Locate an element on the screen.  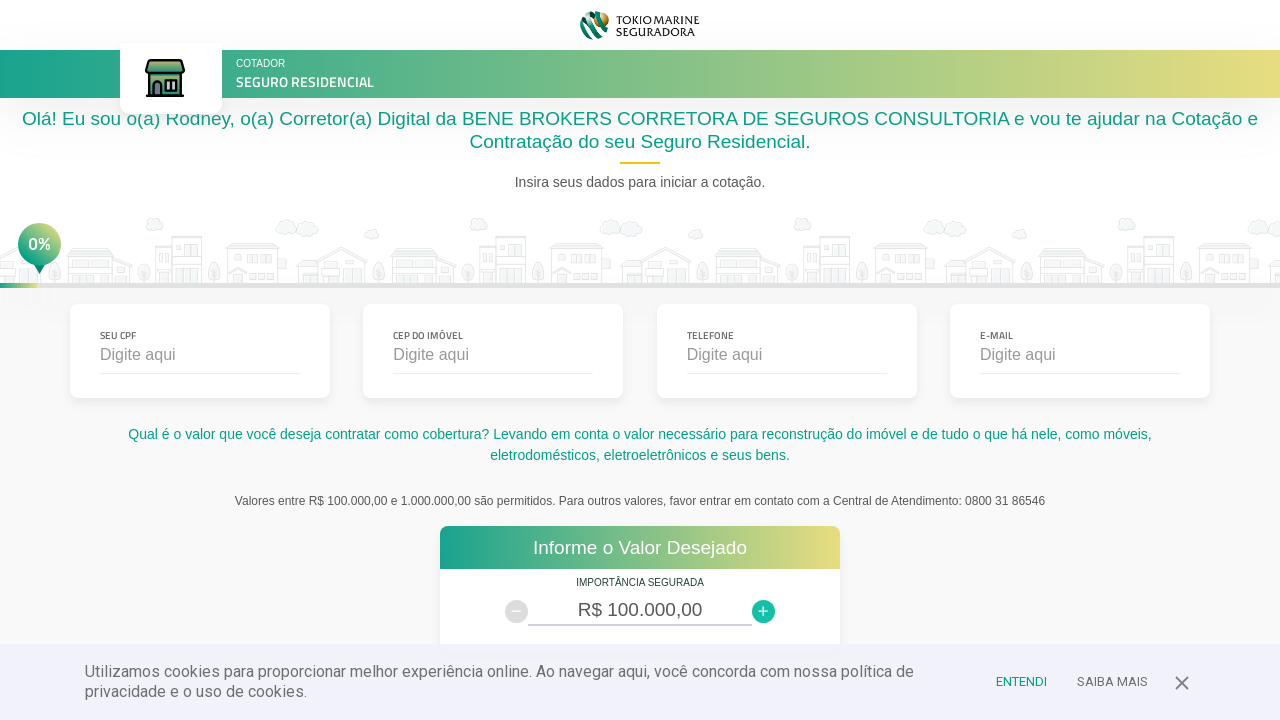
Seu CPF is located at coordinates (118, 335).